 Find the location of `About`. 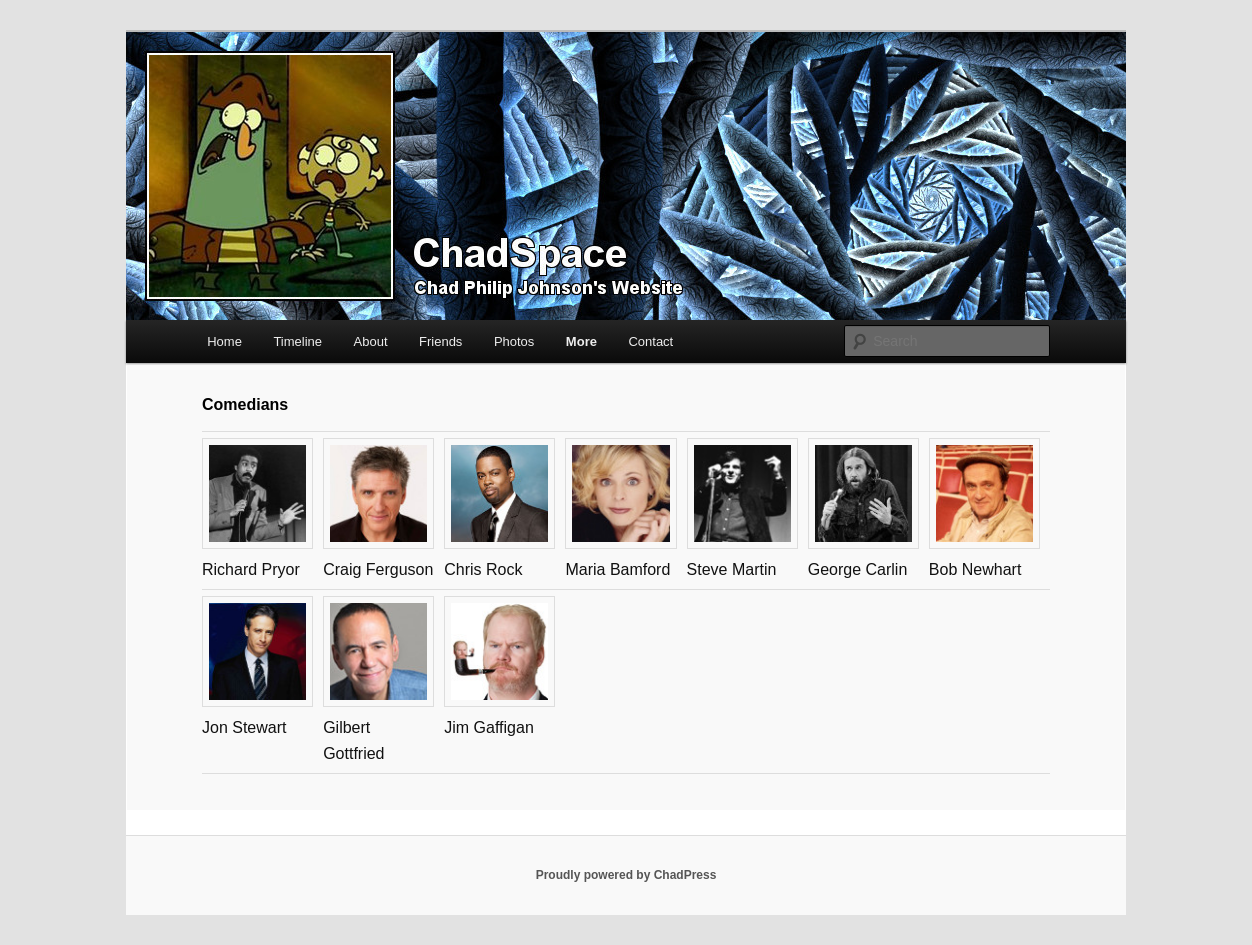

About is located at coordinates (371, 341).